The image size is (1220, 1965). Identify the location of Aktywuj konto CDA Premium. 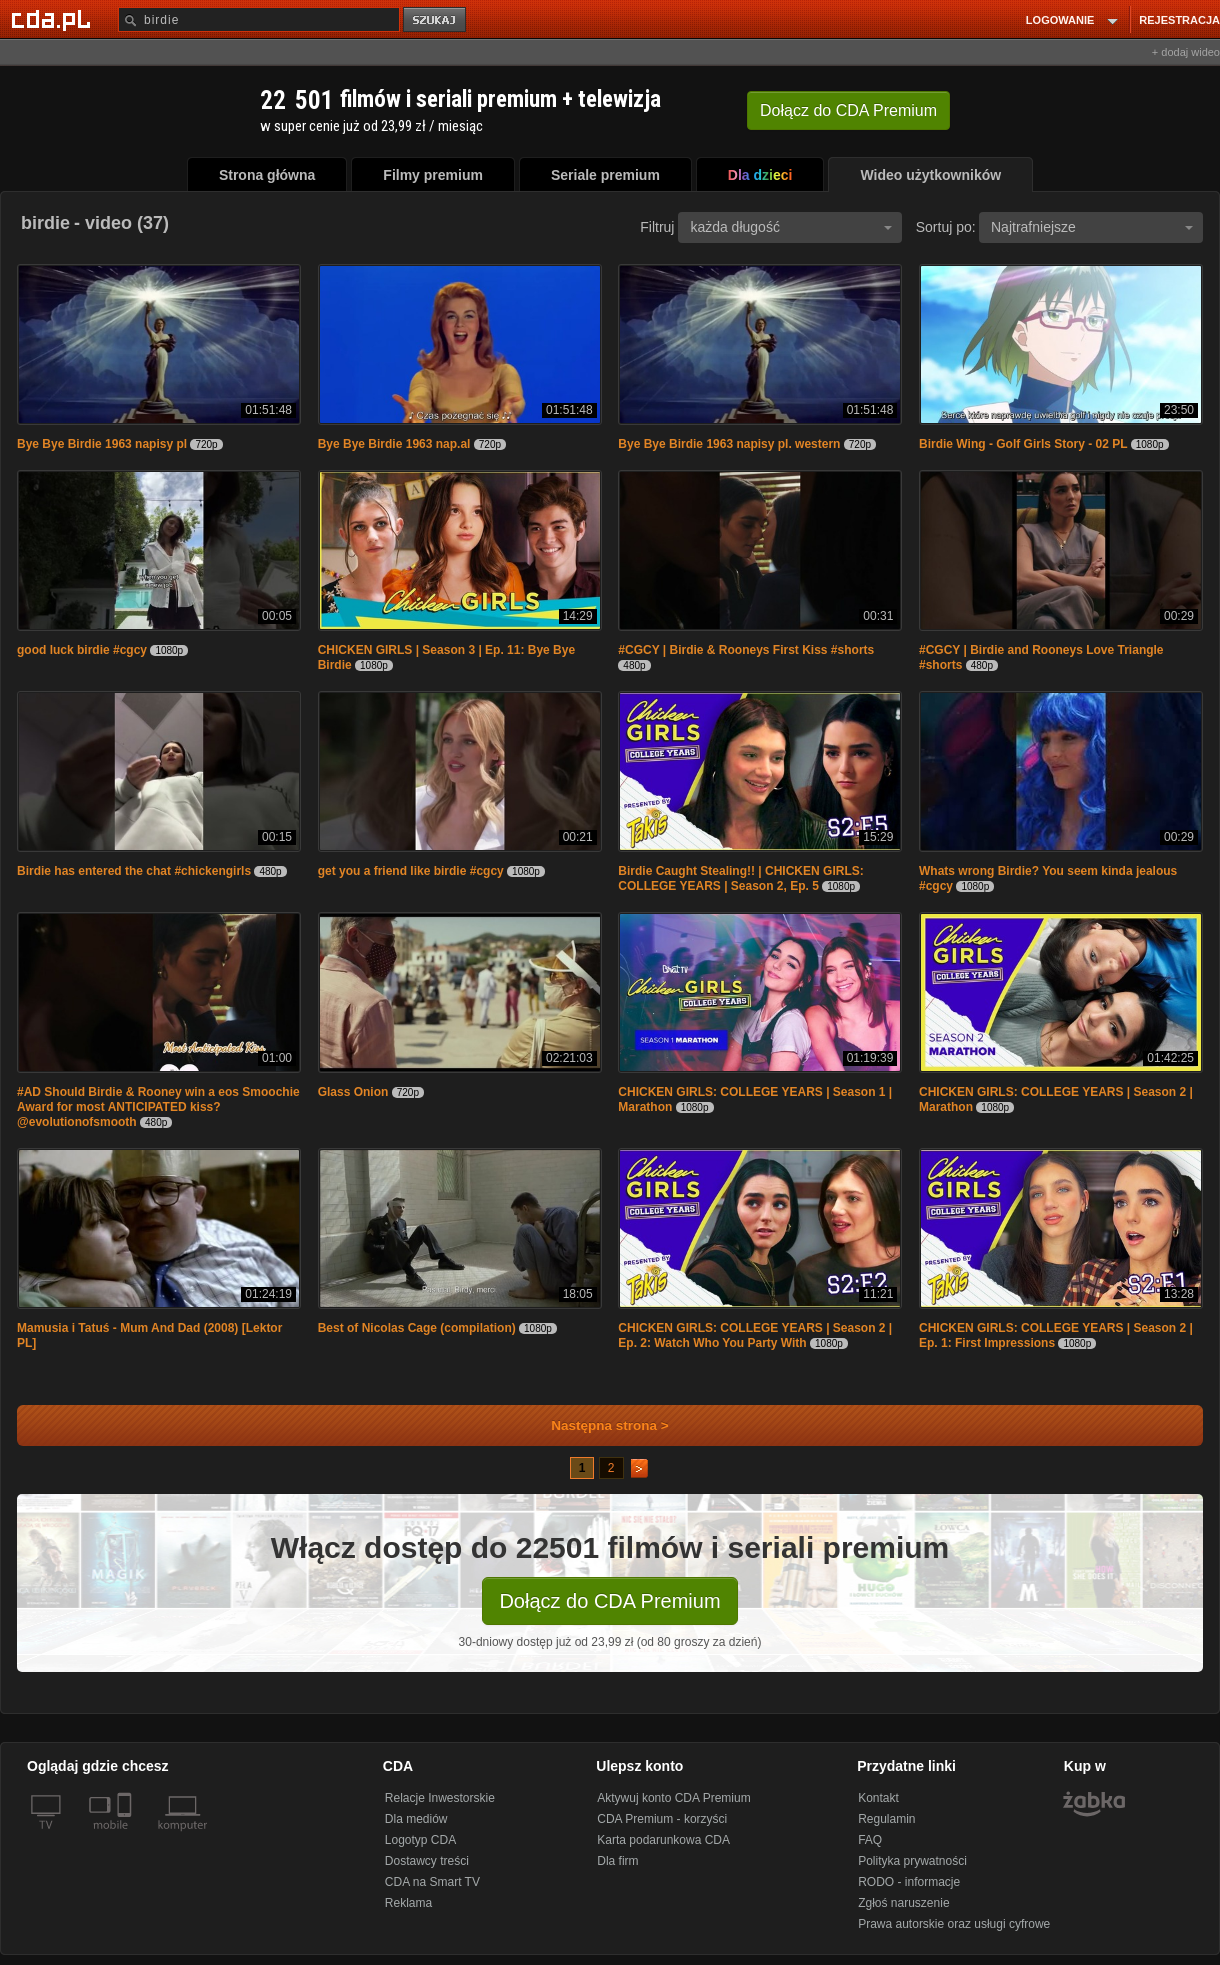
(673, 1798).